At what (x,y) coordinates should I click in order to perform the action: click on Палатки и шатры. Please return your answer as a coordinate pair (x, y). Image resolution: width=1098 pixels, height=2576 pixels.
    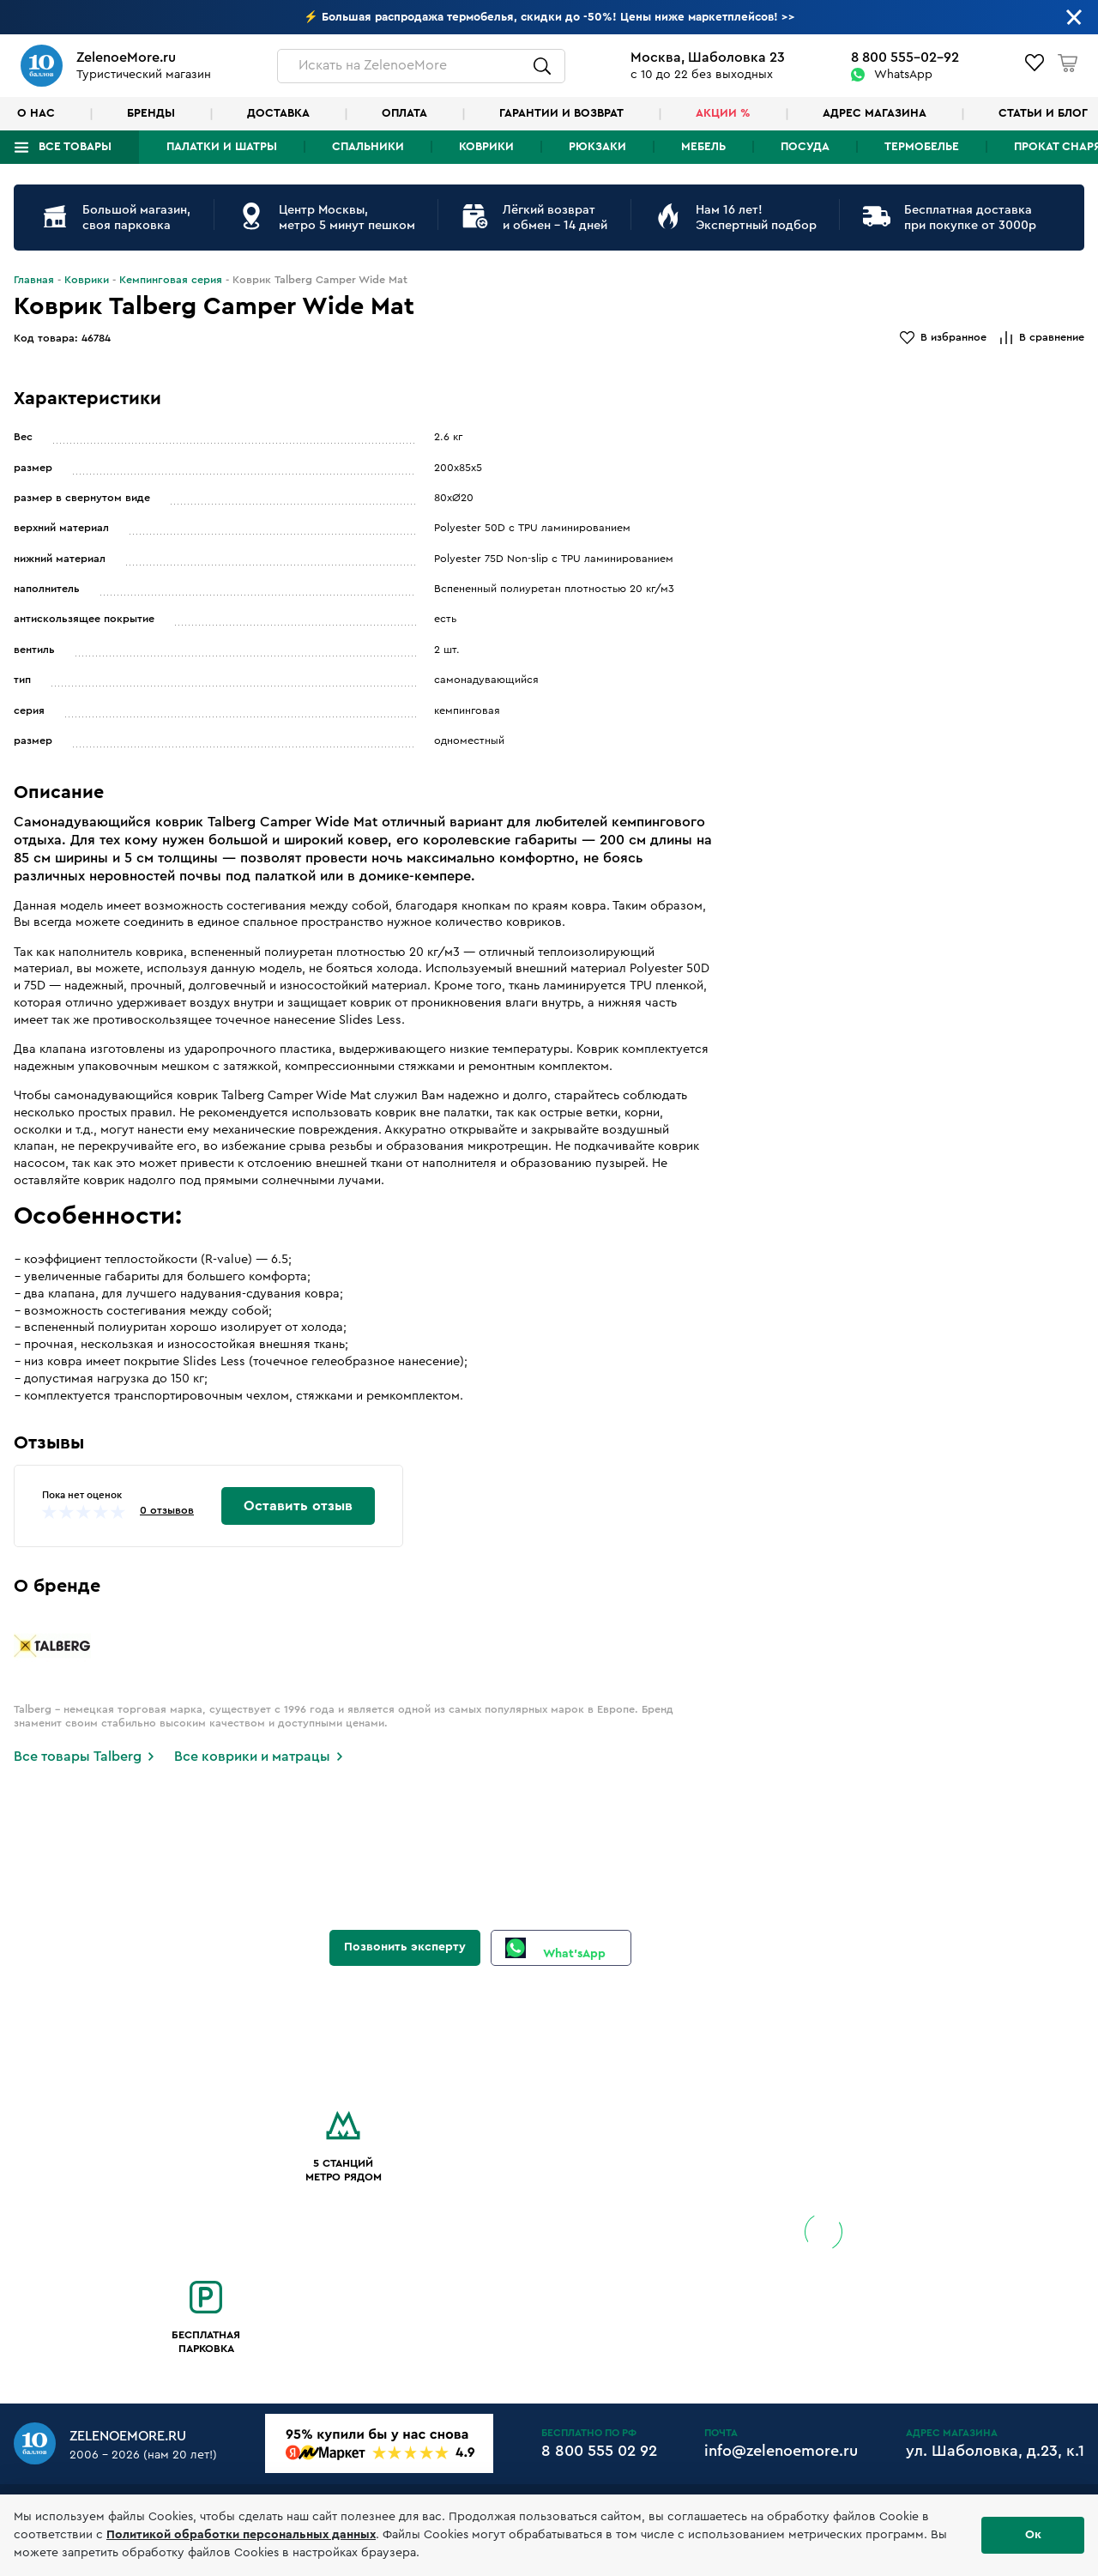
    Looking at the image, I should click on (221, 147).